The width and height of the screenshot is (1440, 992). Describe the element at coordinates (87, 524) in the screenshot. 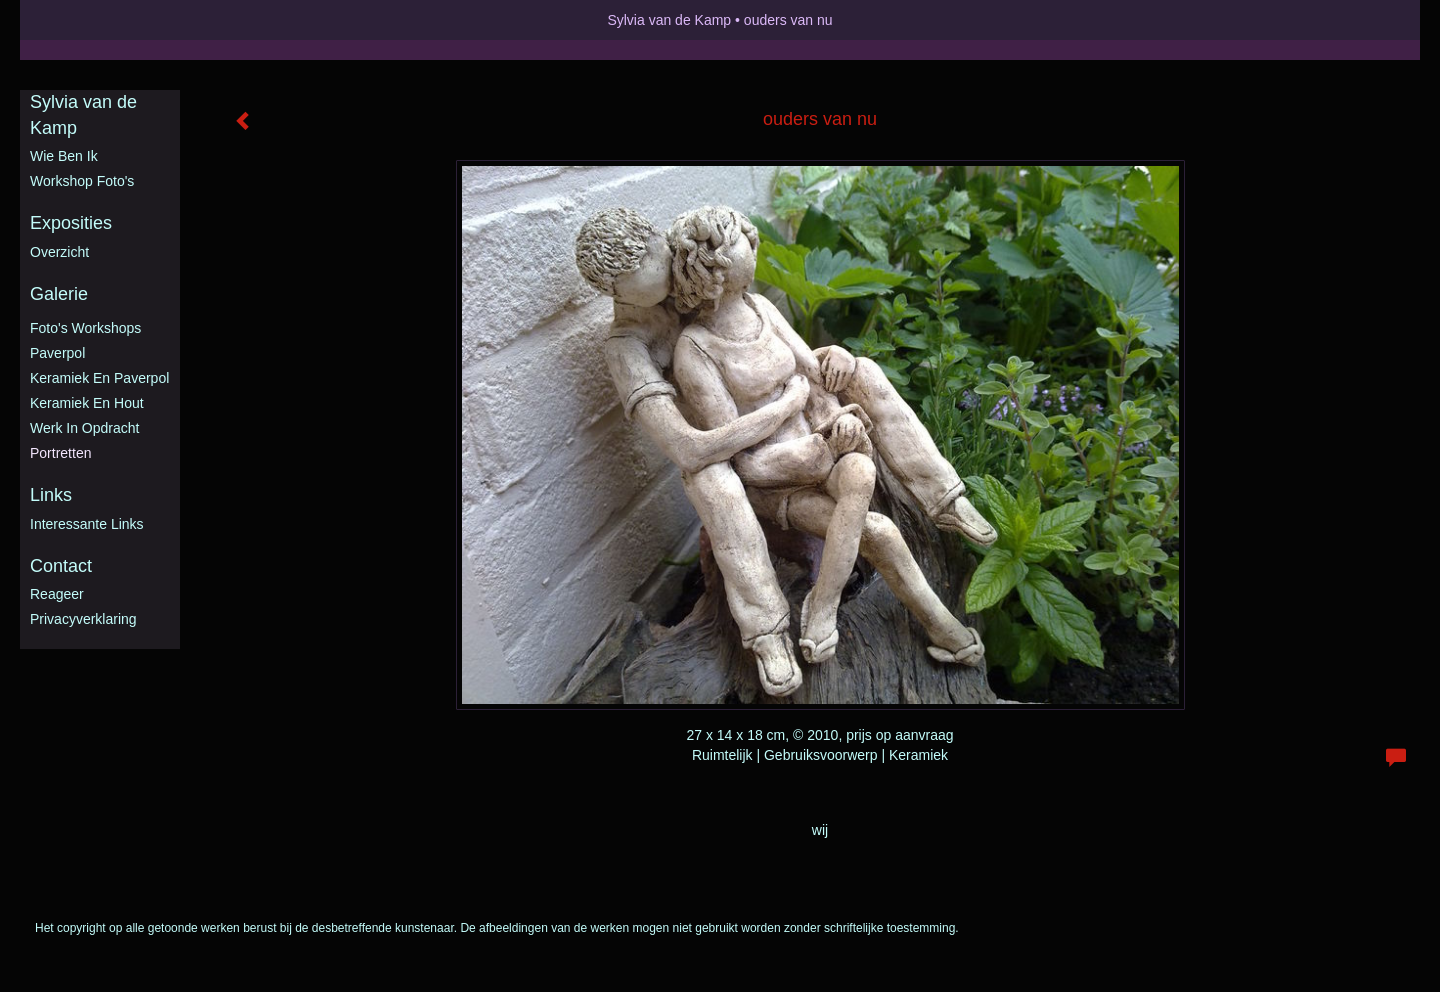

I see `interessante links` at that location.